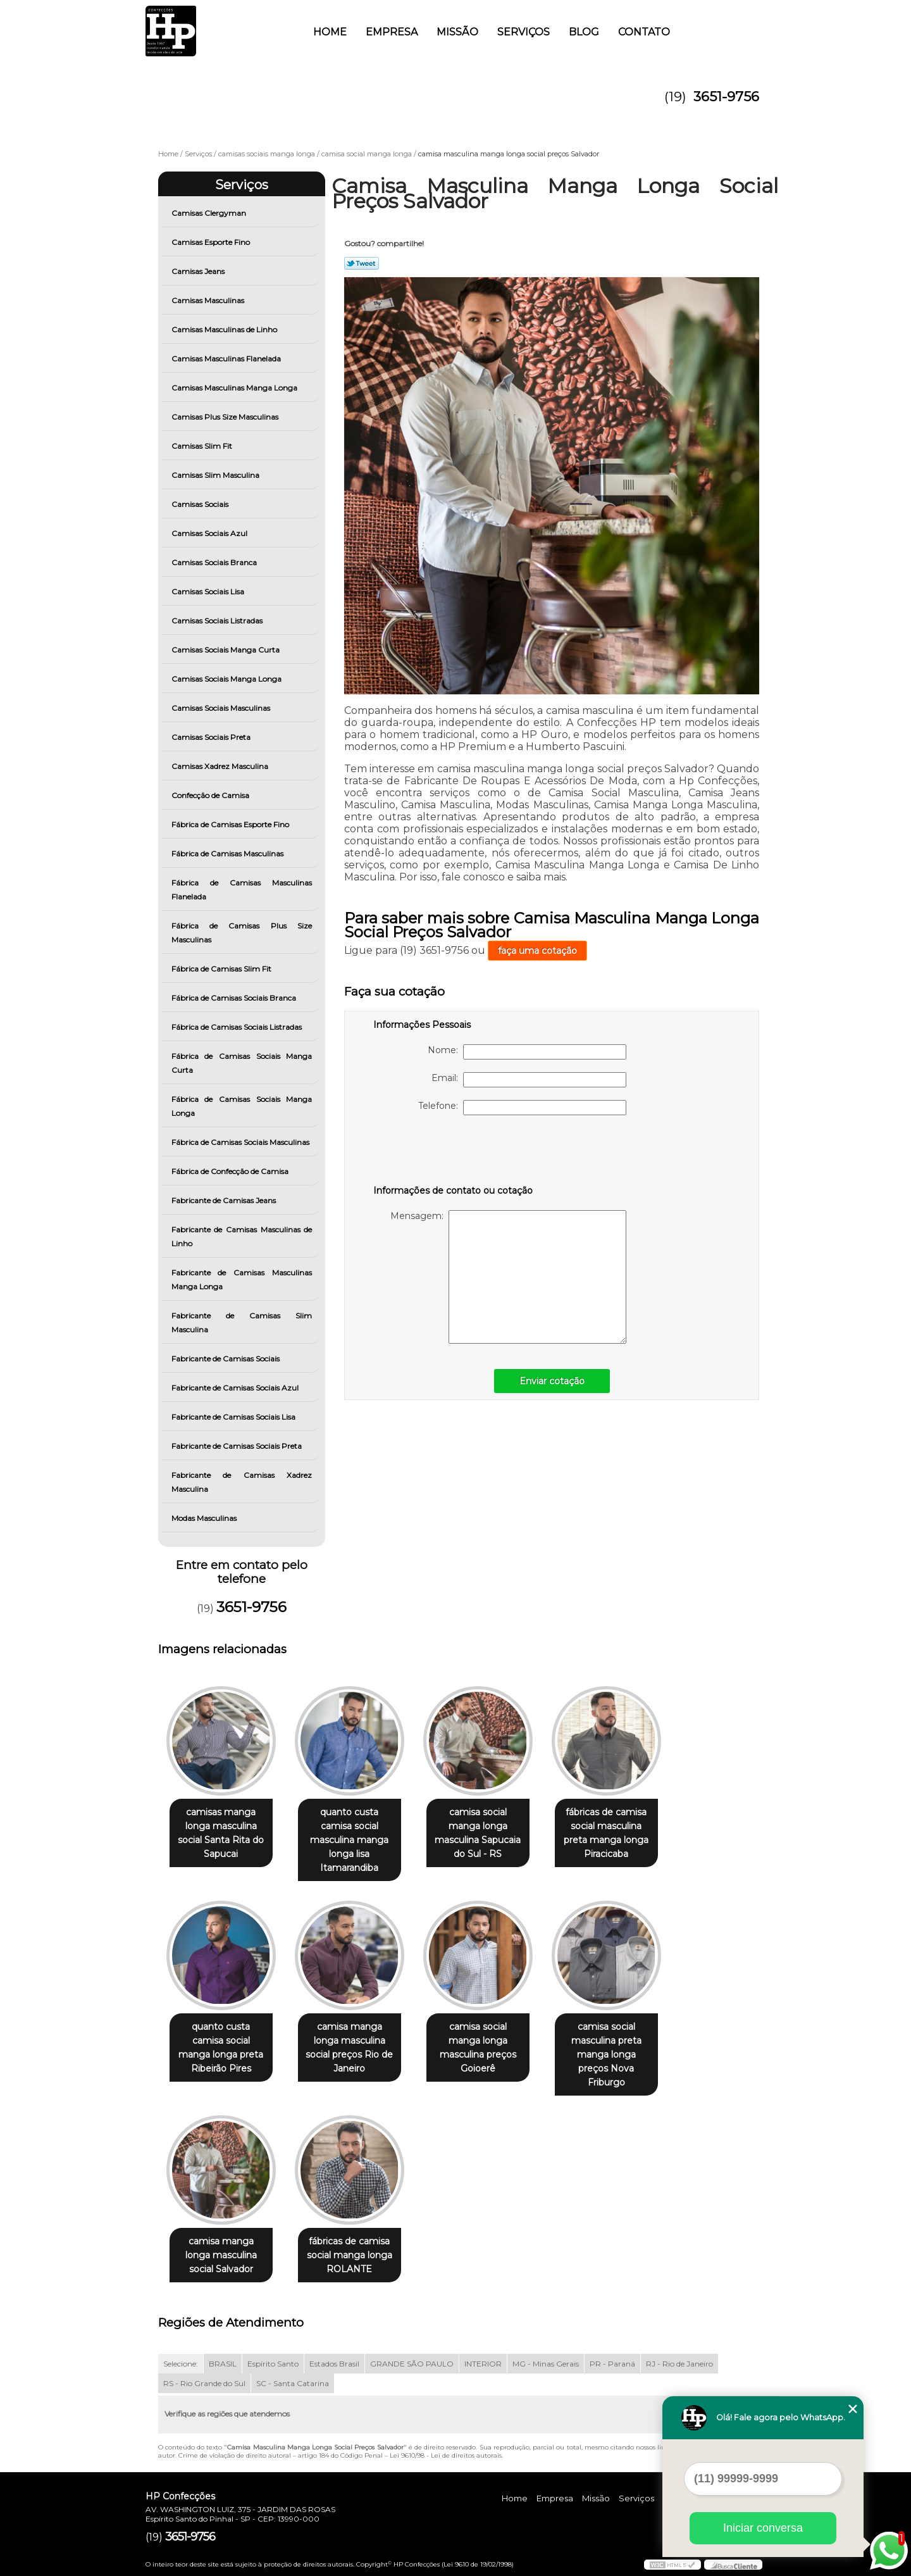 Image resolution: width=911 pixels, height=2576 pixels. Describe the element at coordinates (726, 96) in the screenshot. I see `3651-9756` at that location.